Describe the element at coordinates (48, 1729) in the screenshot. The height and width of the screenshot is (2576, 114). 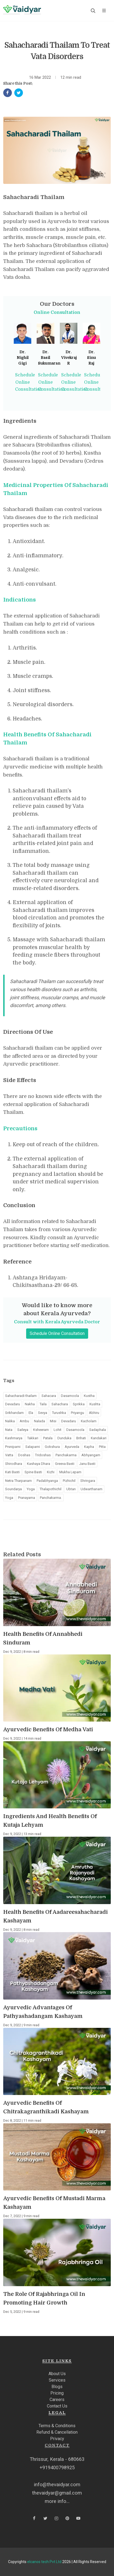
I see `Ayurvedic Benefits Of Medha Vati` at that location.